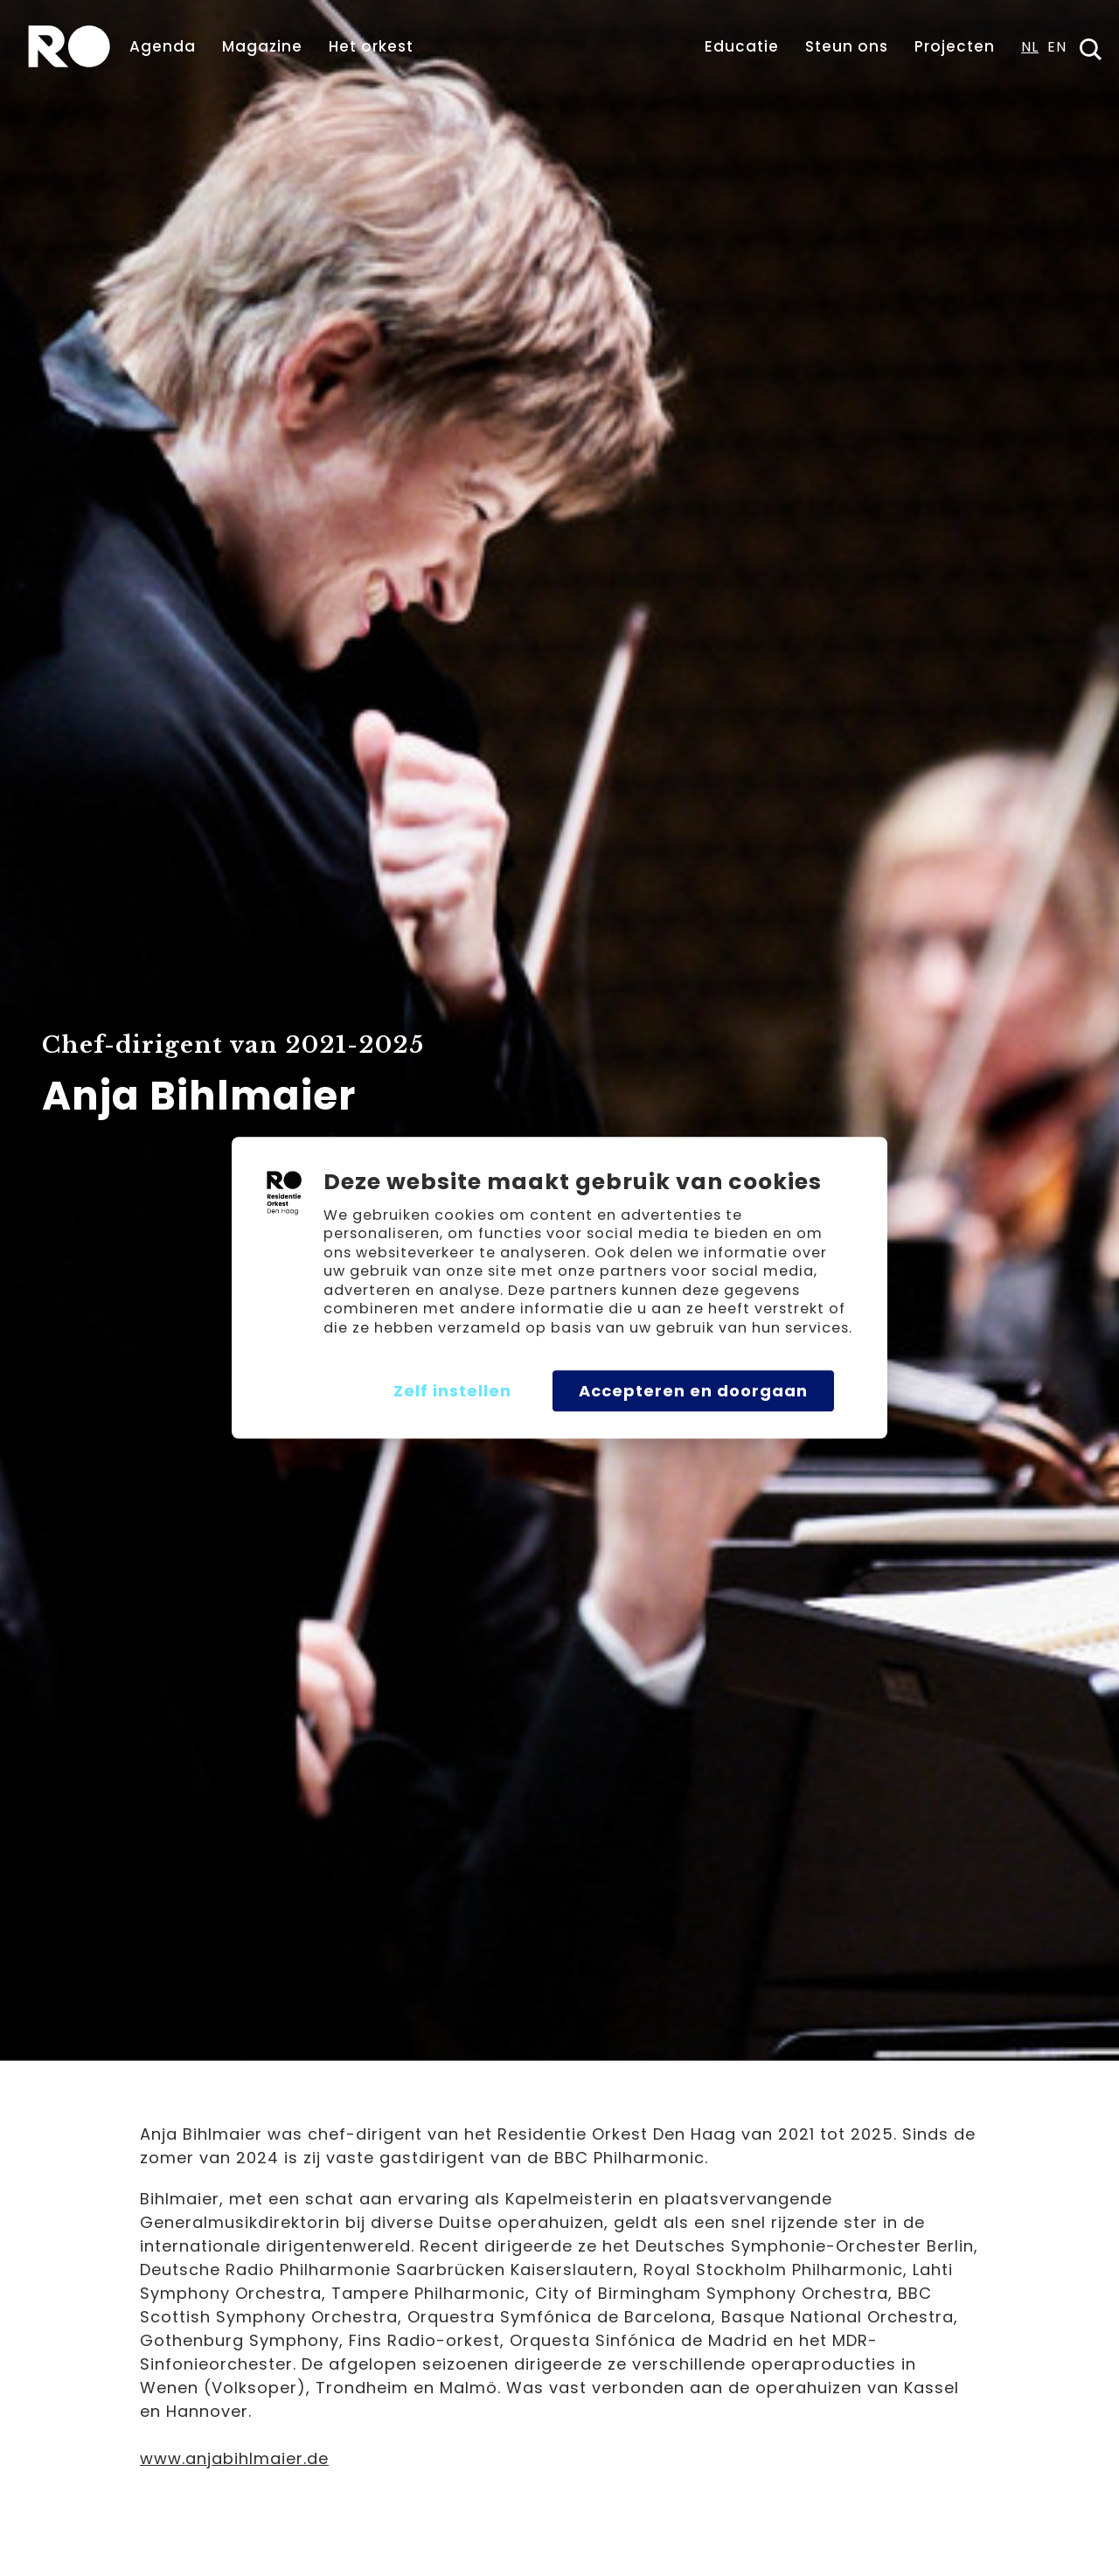  What do you see at coordinates (846, 46) in the screenshot?
I see `Steun ons` at bounding box center [846, 46].